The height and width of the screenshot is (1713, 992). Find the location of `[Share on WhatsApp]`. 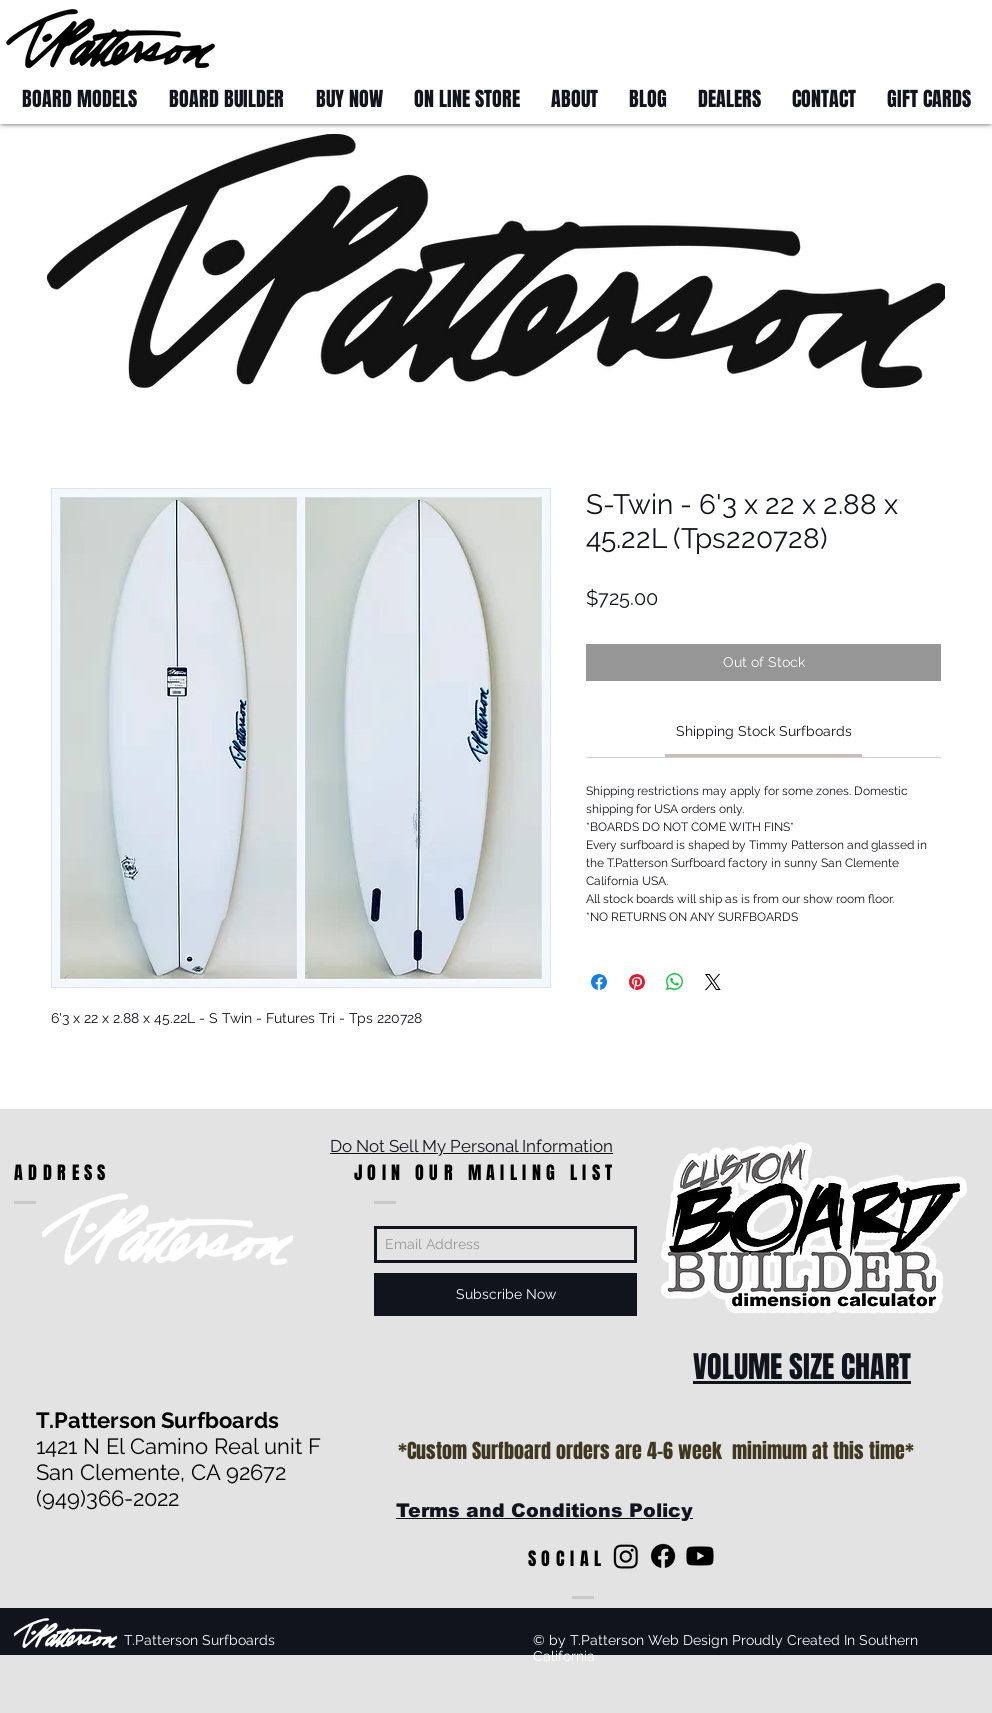

[Share on WhatsApp] is located at coordinates (675, 982).